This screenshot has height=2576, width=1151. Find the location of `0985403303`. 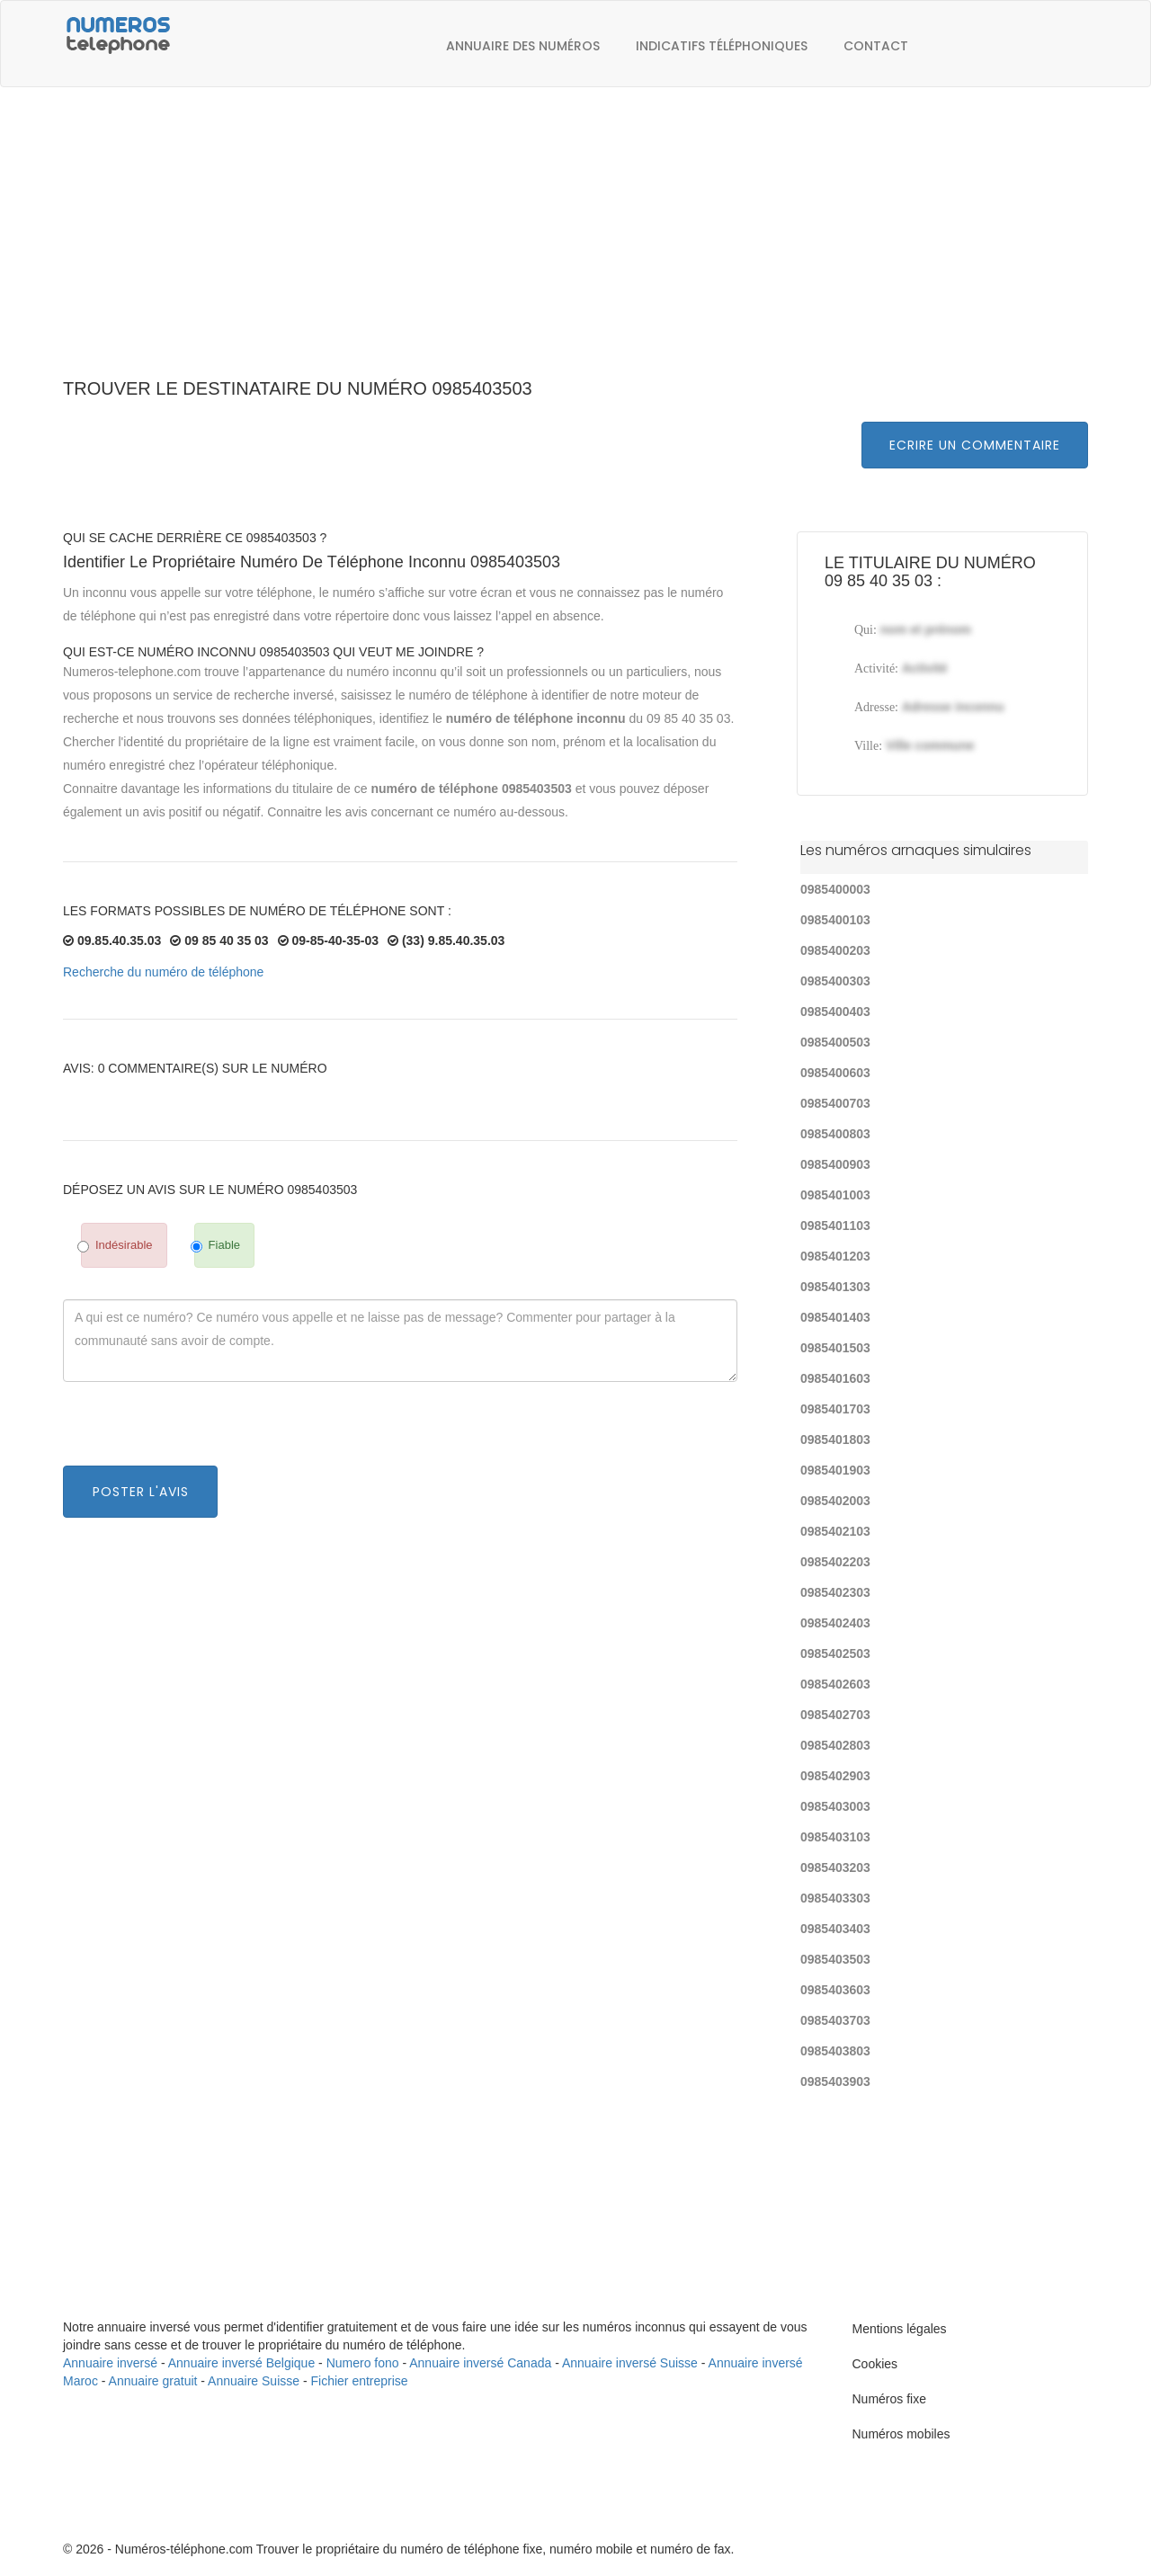

0985403303 is located at coordinates (835, 1898).